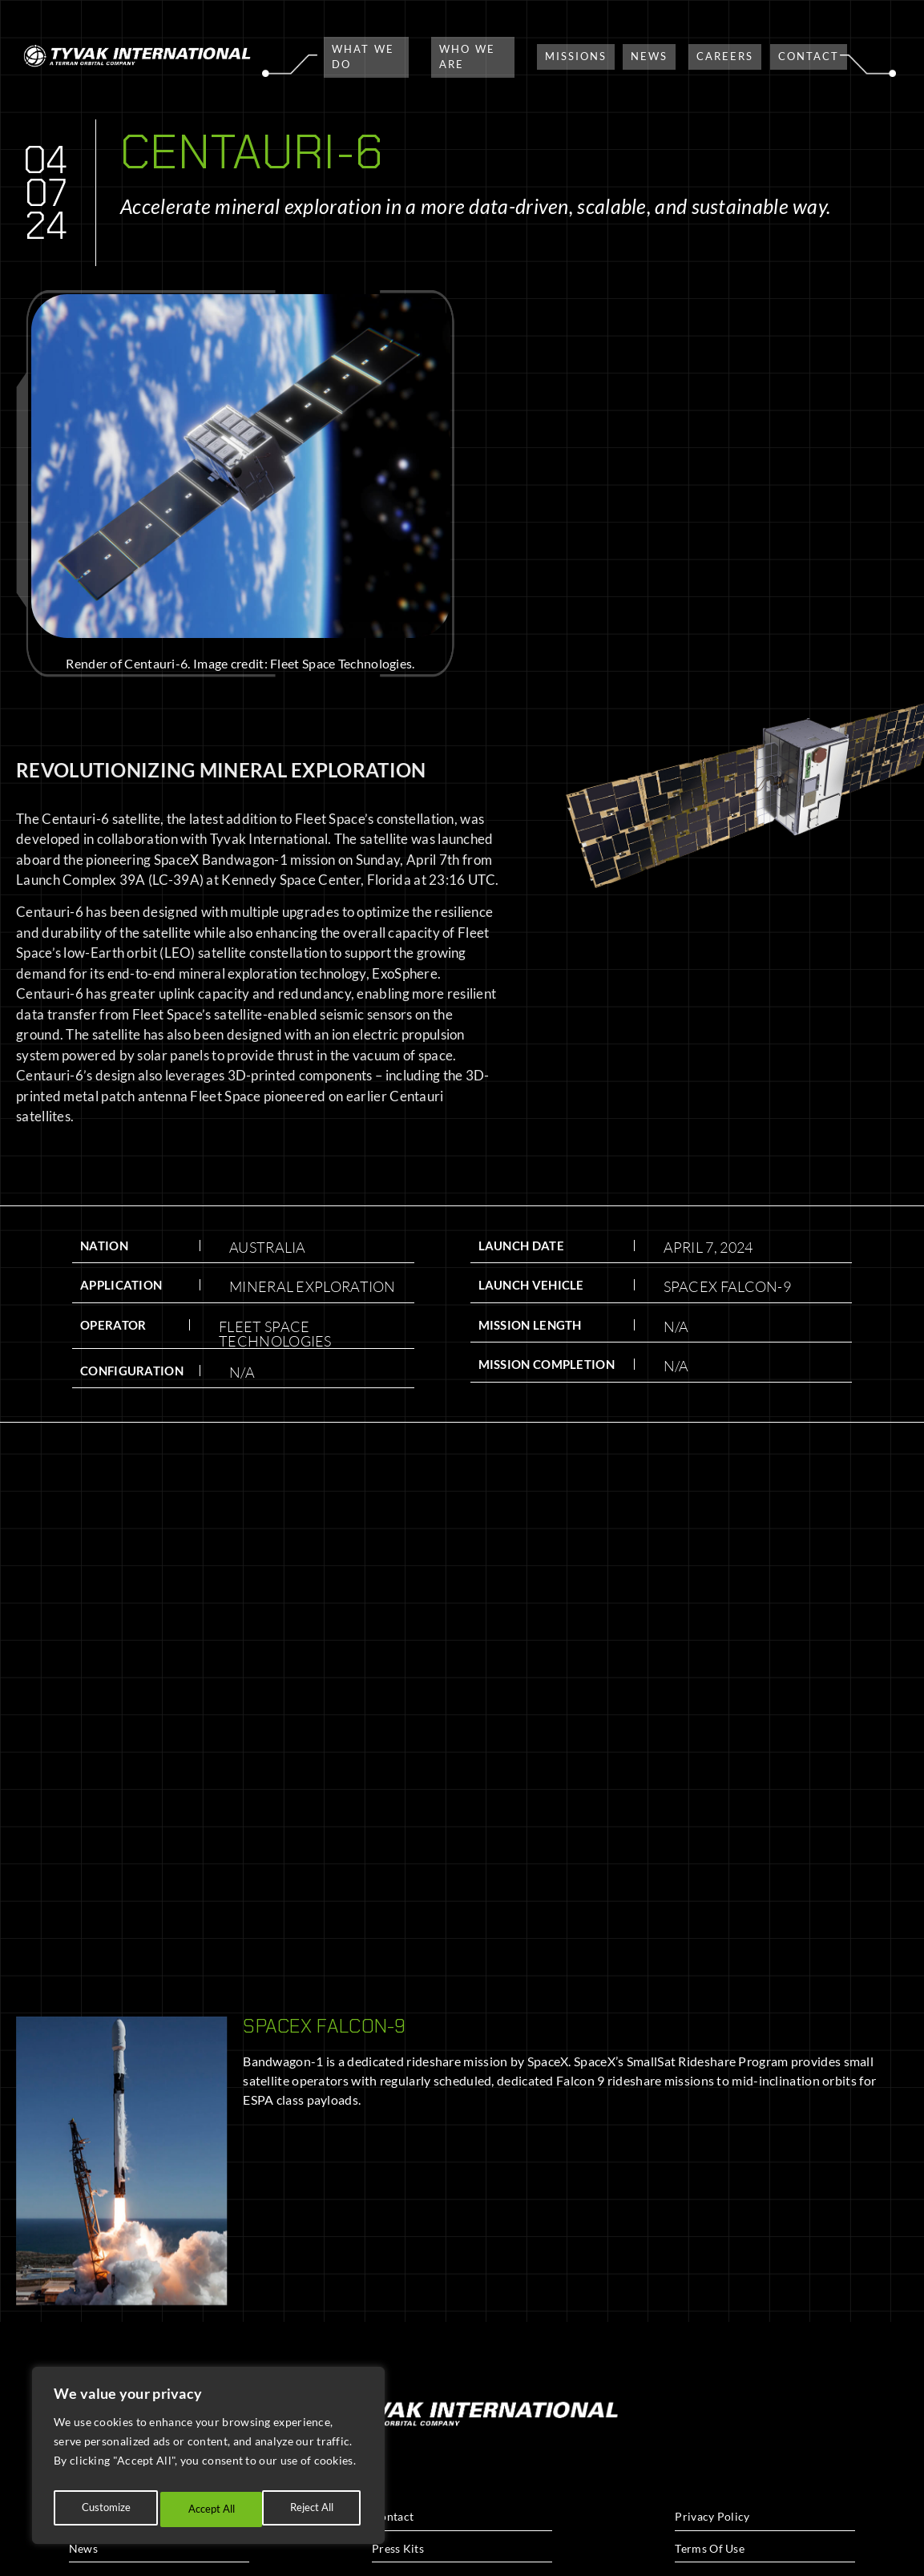 Image resolution: width=924 pixels, height=2576 pixels. Describe the element at coordinates (83, 2548) in the screenshot. I see `News` at that location.